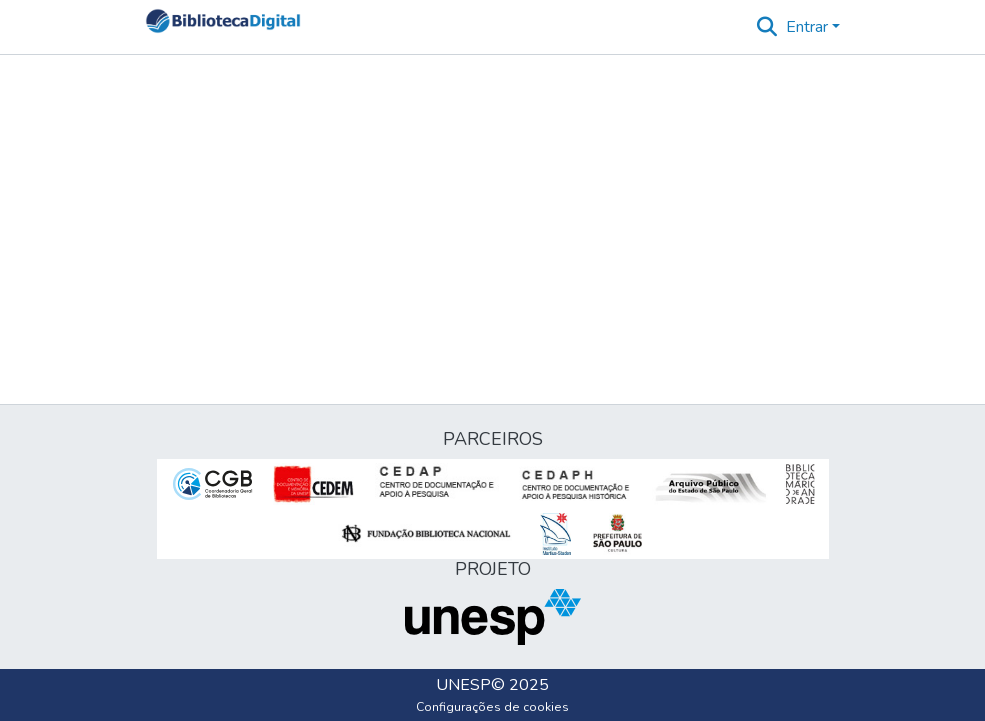 The height and width of the screenshot is (721, 985). I want to click on UNESP, so click(463, 685).